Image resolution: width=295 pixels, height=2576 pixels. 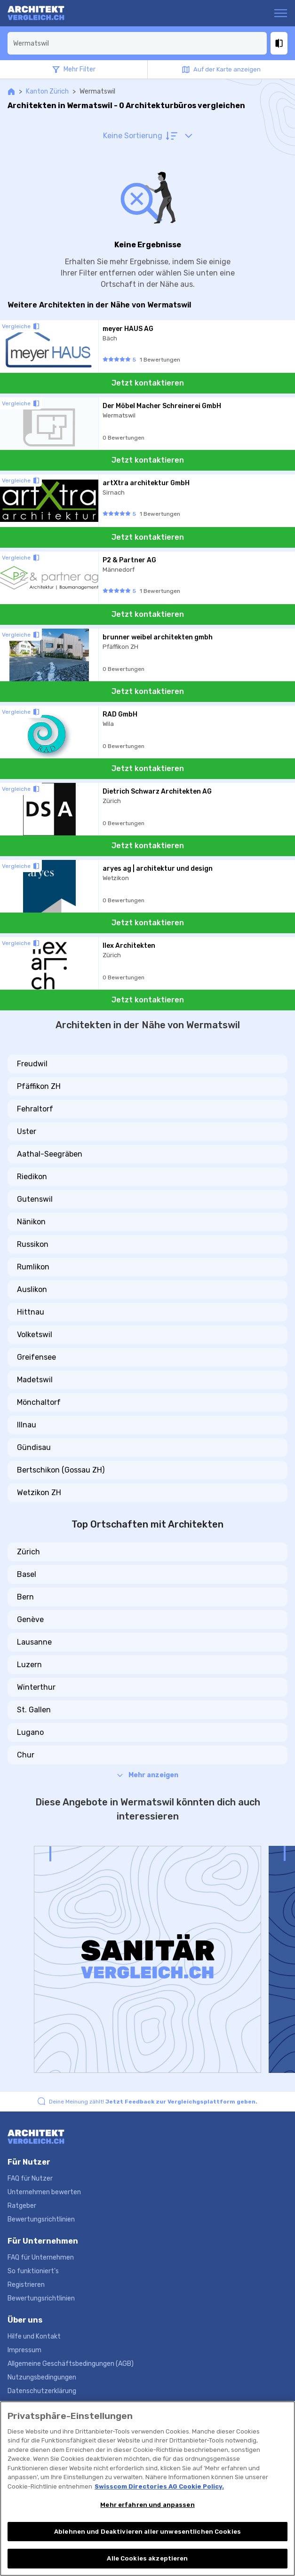 What do you see at coordinates (42, 2377) in the screenshot?
I see `Nutzungsbedingungen` at bounding box center [42, 2377].